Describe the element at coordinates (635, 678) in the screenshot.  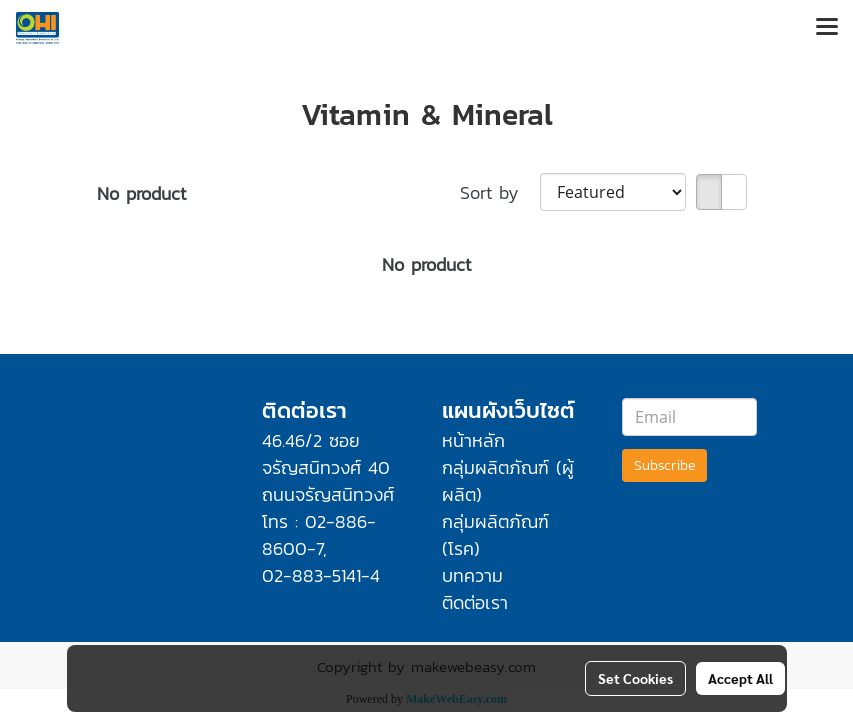
I see `Set Cookies` at that location.